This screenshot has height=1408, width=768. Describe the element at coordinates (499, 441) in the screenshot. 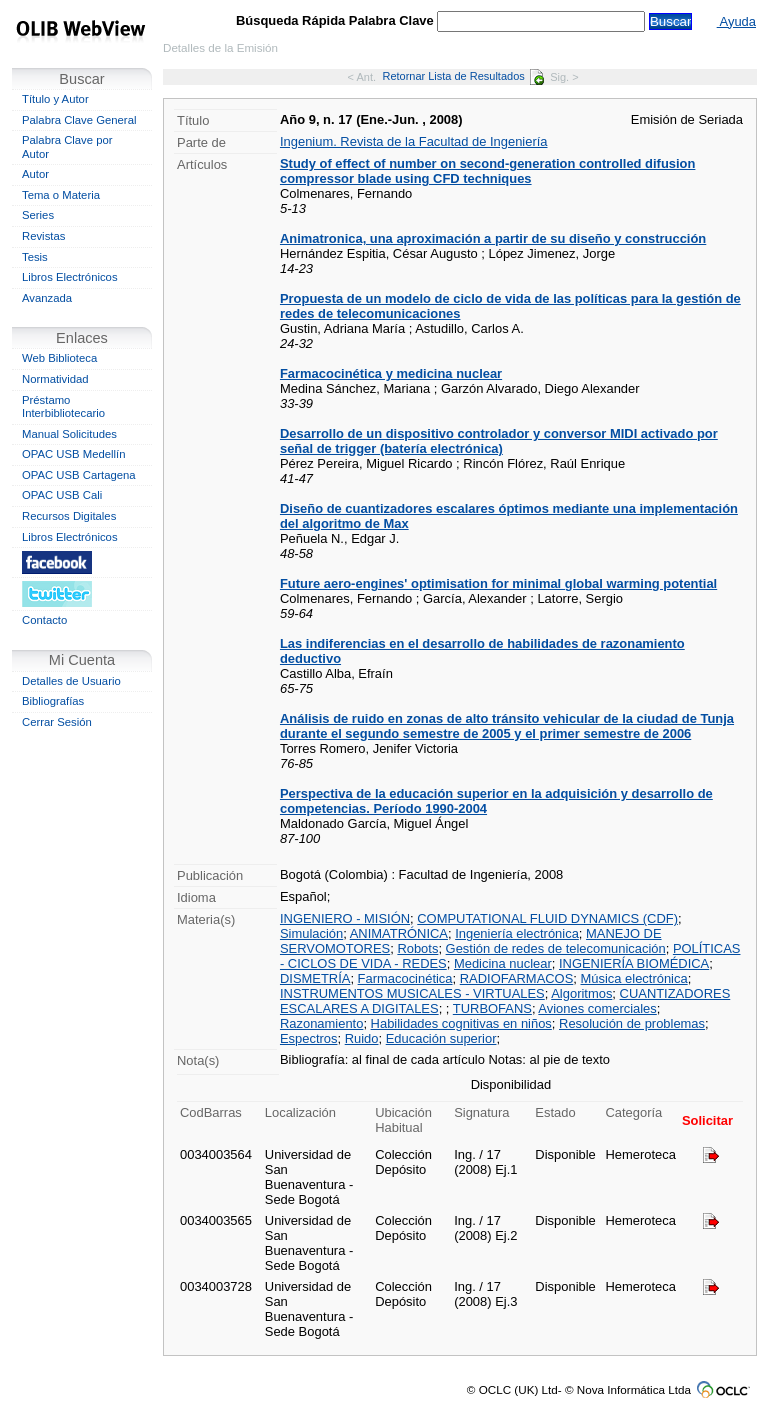

I see `Desarrollo de un dispositivo controlador y conversor MIDI activado por señal de trigger (batería electrónica)` at that location.